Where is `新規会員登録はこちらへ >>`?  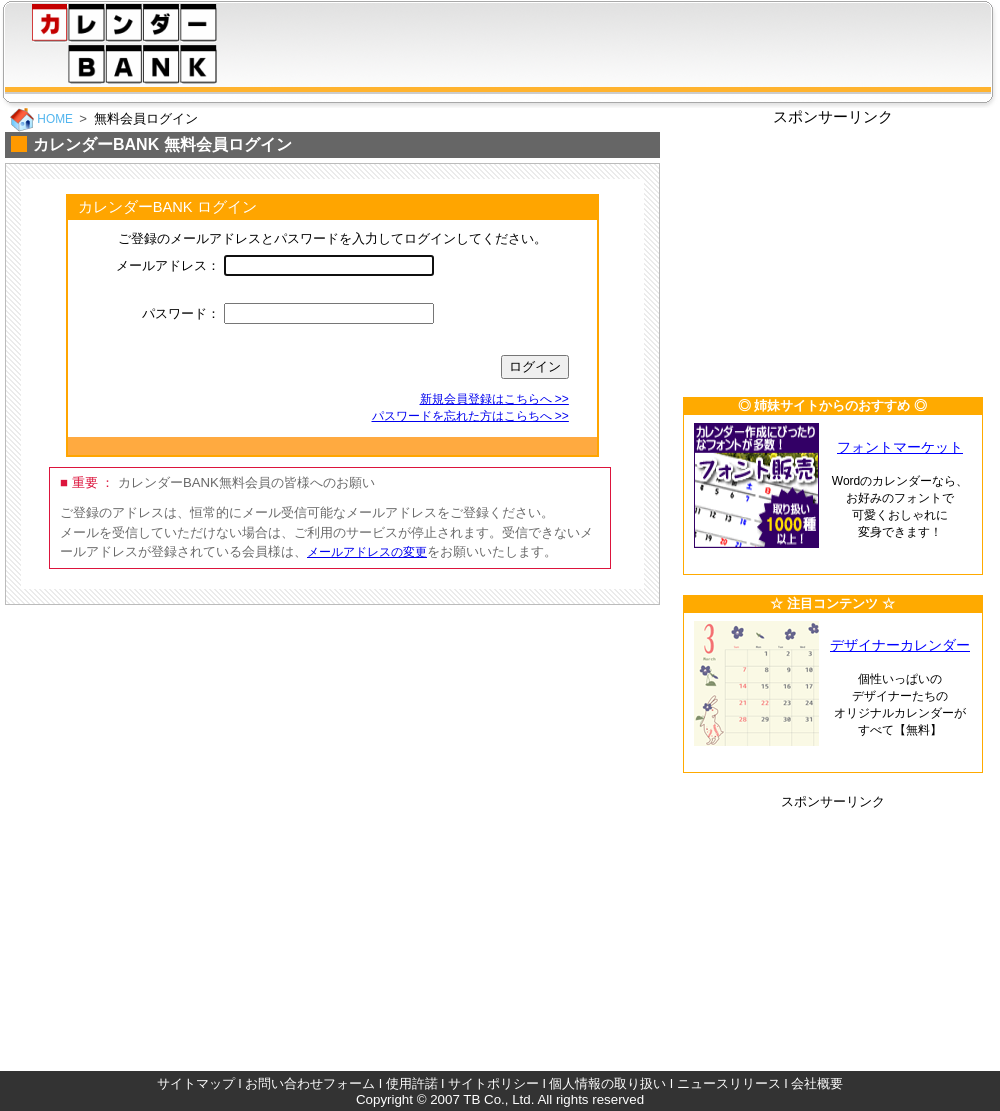
新規会員登録はこちらへ >> is located at coordinates (494, 399).